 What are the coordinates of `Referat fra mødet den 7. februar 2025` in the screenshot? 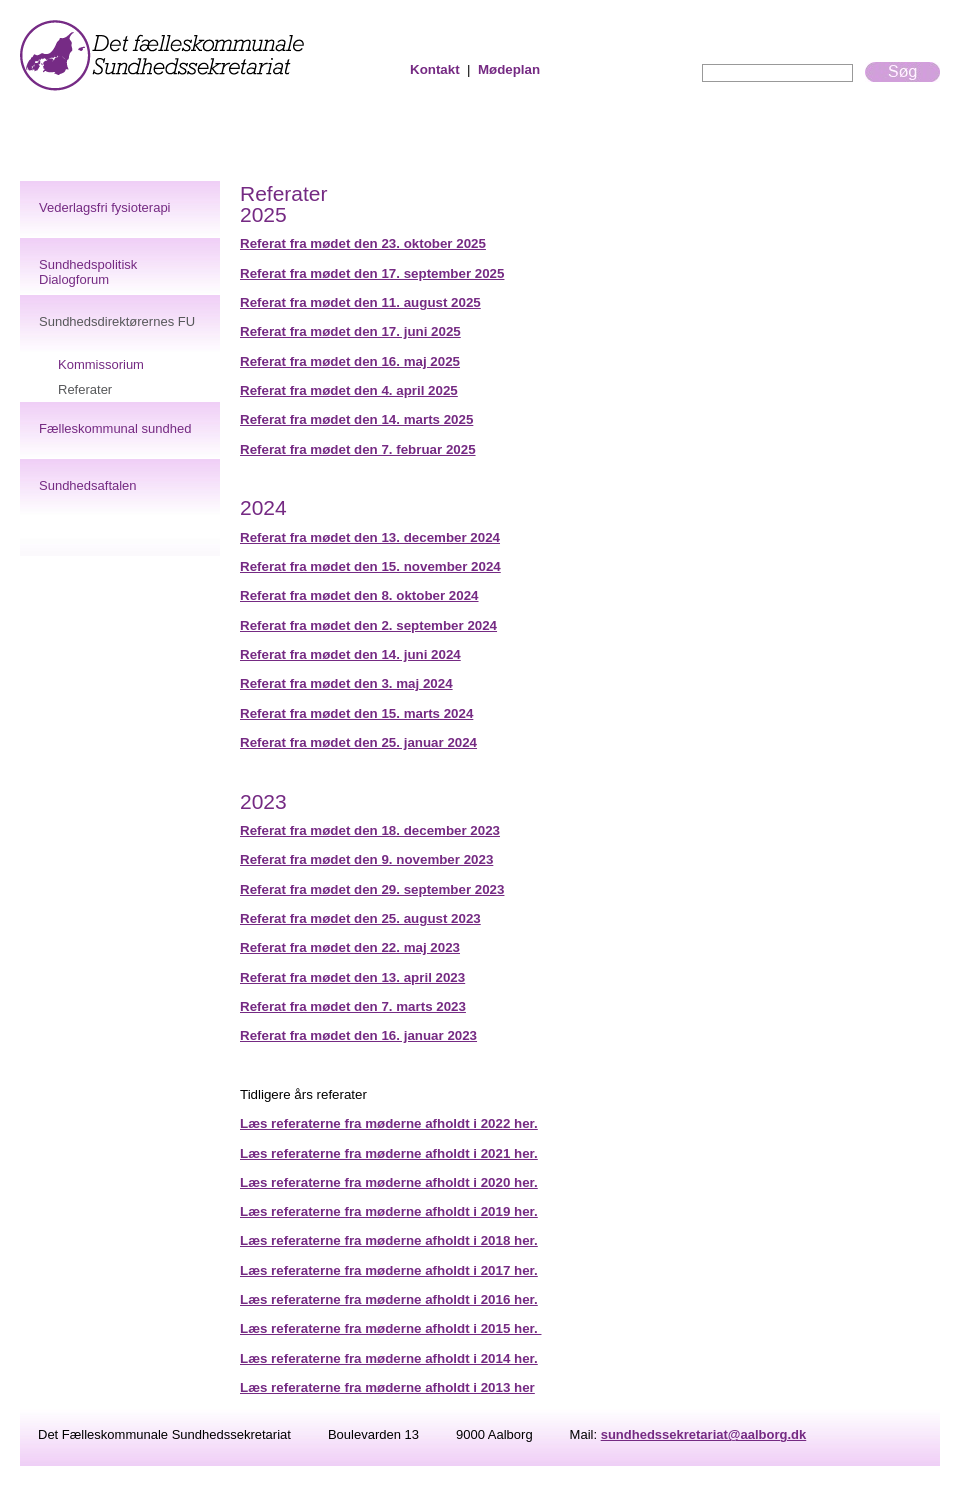 It's located at (358, 449).